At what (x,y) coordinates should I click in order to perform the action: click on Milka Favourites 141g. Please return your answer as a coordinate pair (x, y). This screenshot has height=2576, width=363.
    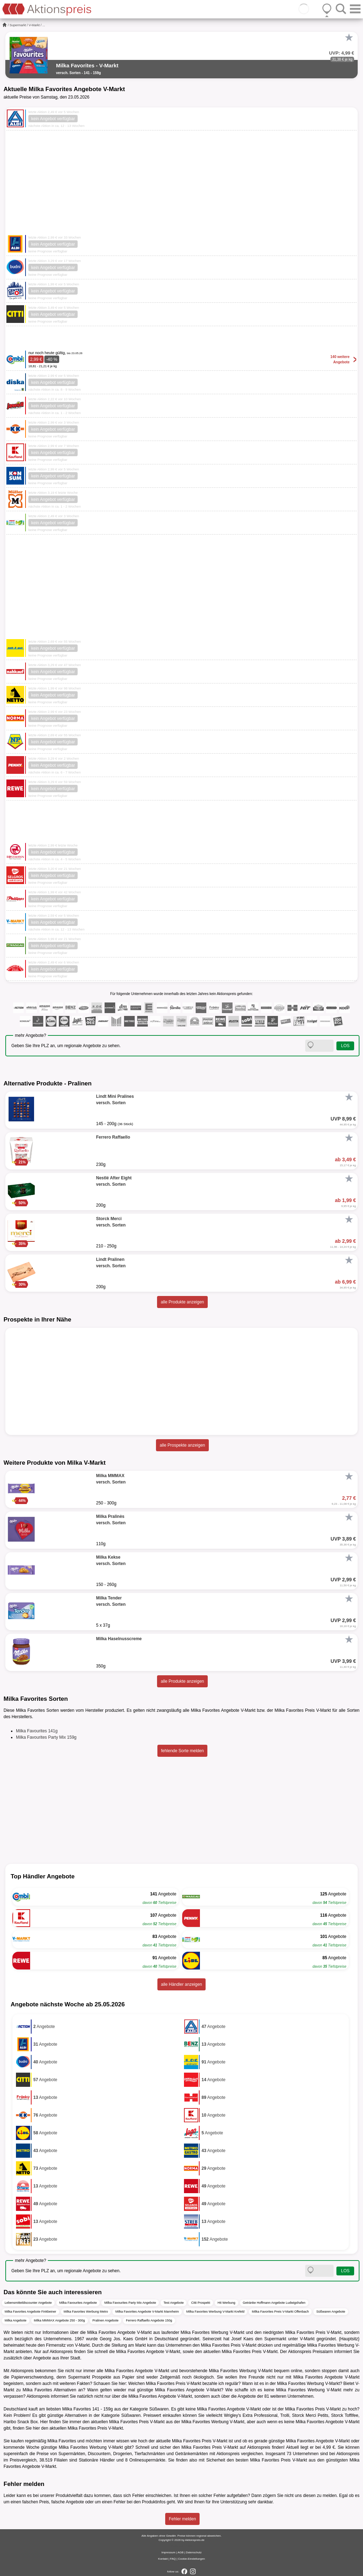
    Looking at the image, I should click on (36, 1730).